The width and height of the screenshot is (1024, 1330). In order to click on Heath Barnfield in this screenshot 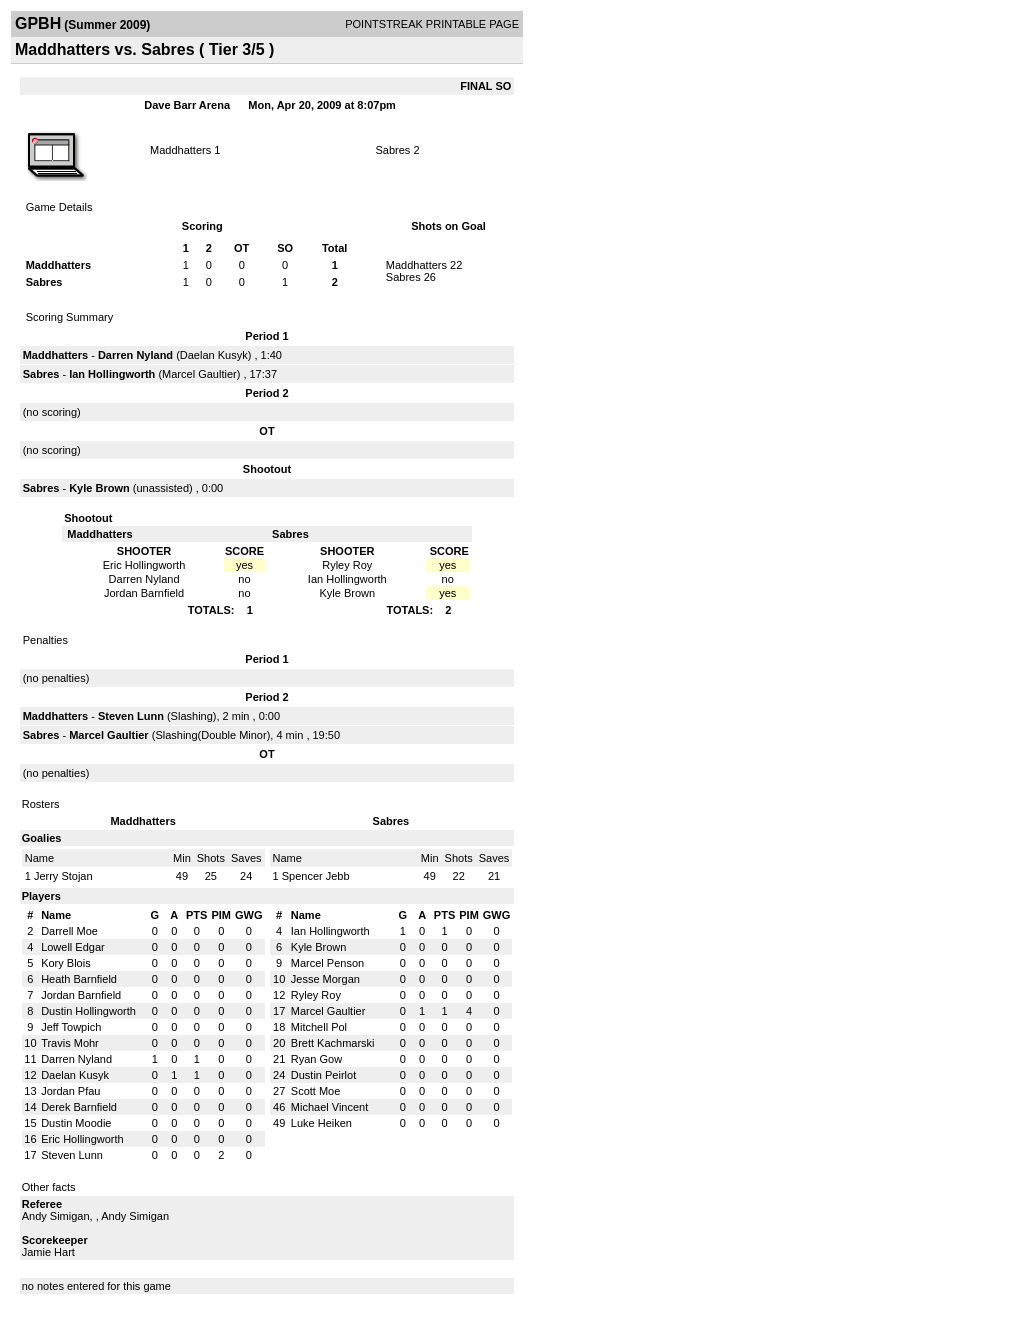, I will do `click(79, 979)`.